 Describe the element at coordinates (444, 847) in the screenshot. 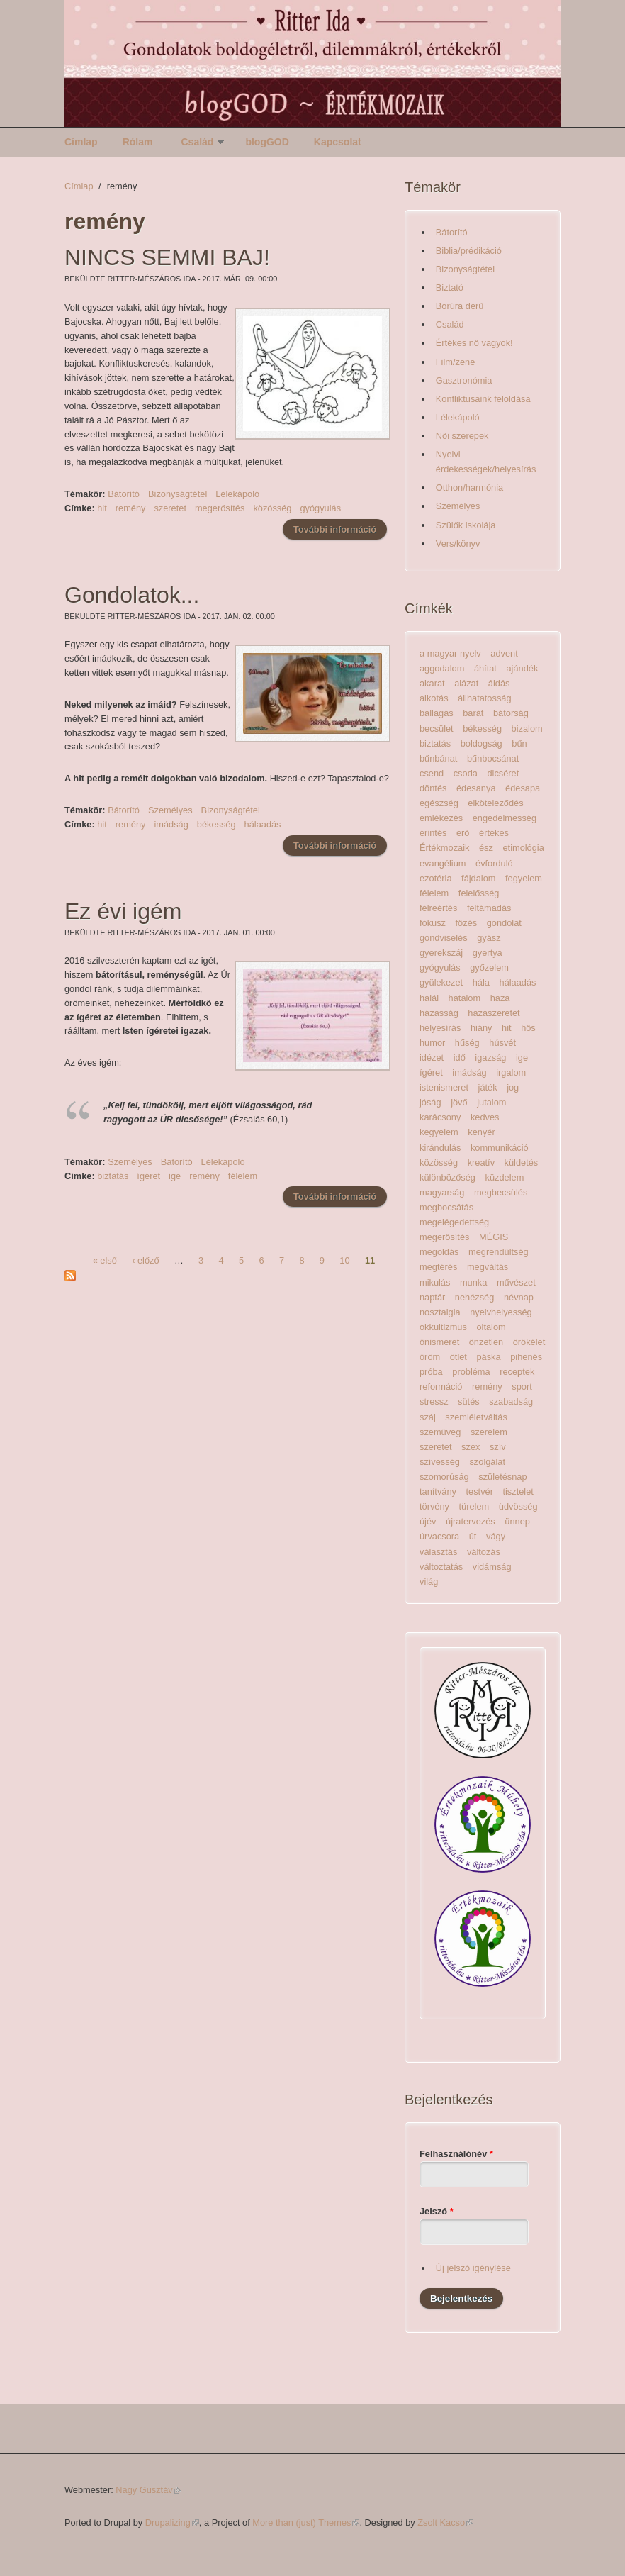

I see `Értékmozaik` at that location.